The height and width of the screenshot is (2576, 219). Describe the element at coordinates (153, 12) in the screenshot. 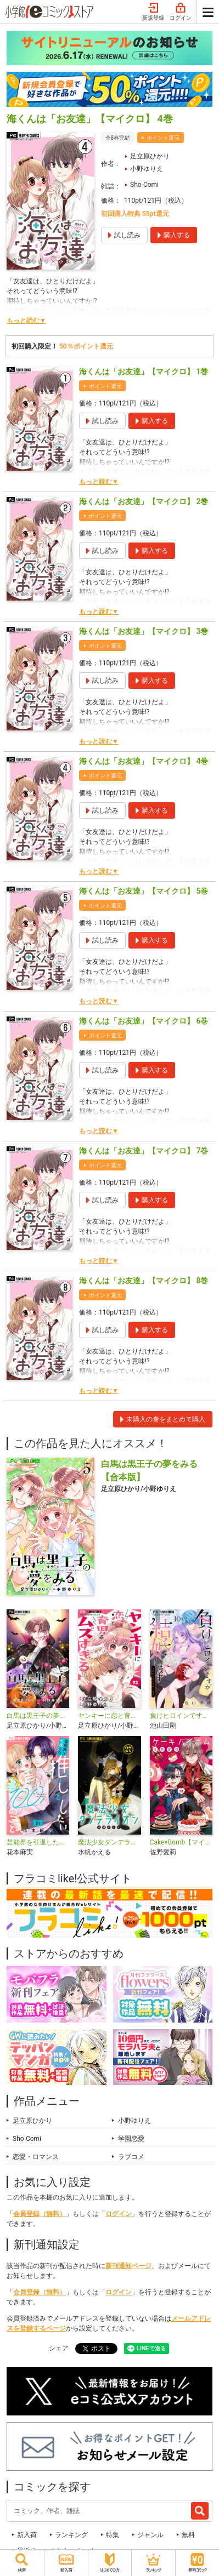

I see `新規登録` at that location.